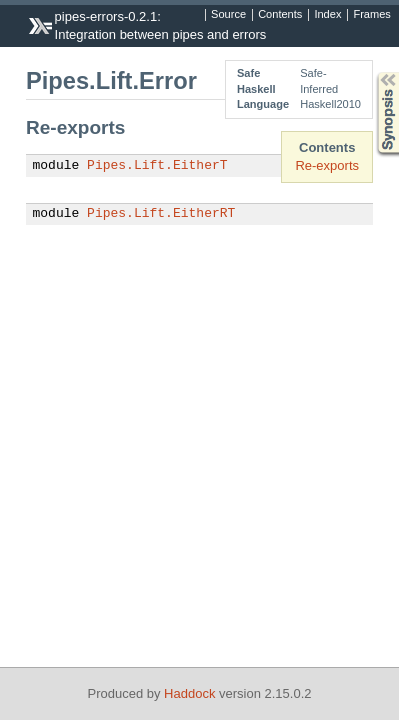 Image resolution: width=399 pixels, height=720 pixels. What do you see at coordinates (280, 15) in the screenshot?
I see `Contents` at bounding box center [280, 15].